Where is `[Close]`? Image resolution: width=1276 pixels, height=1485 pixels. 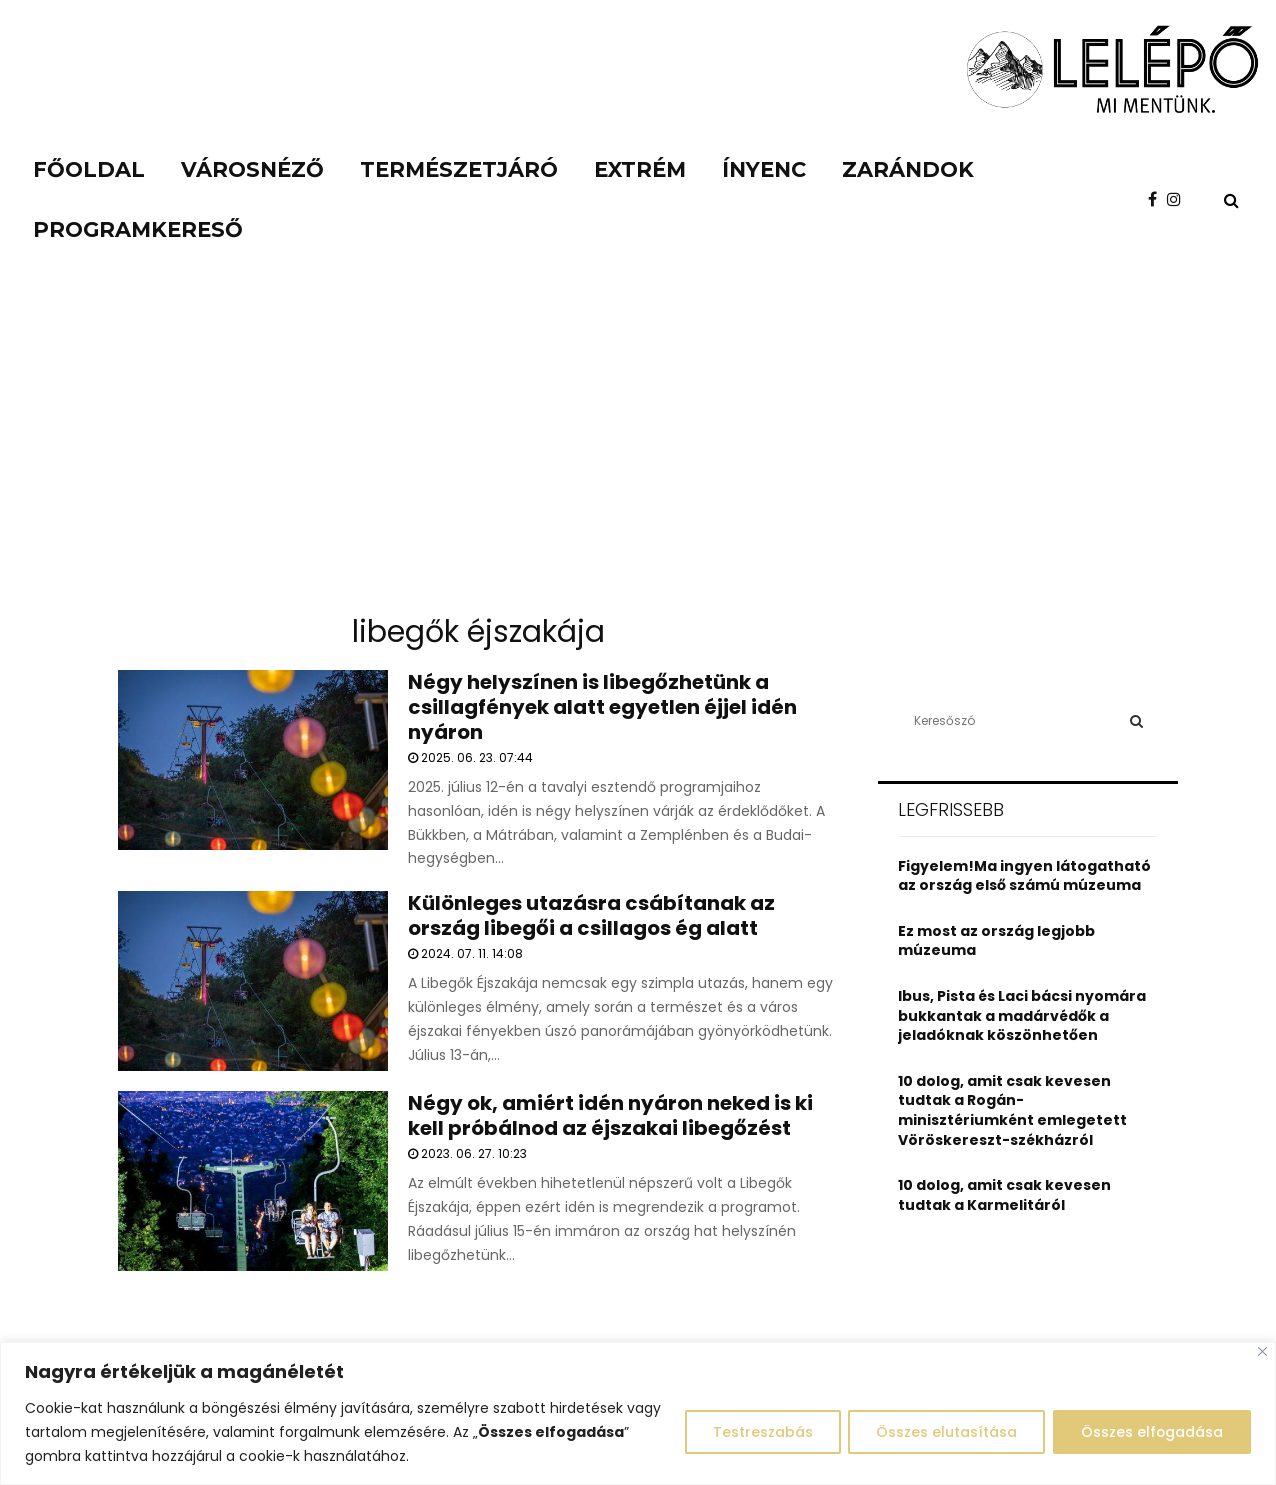
[Close] is located at coordinates (1262, 1351).